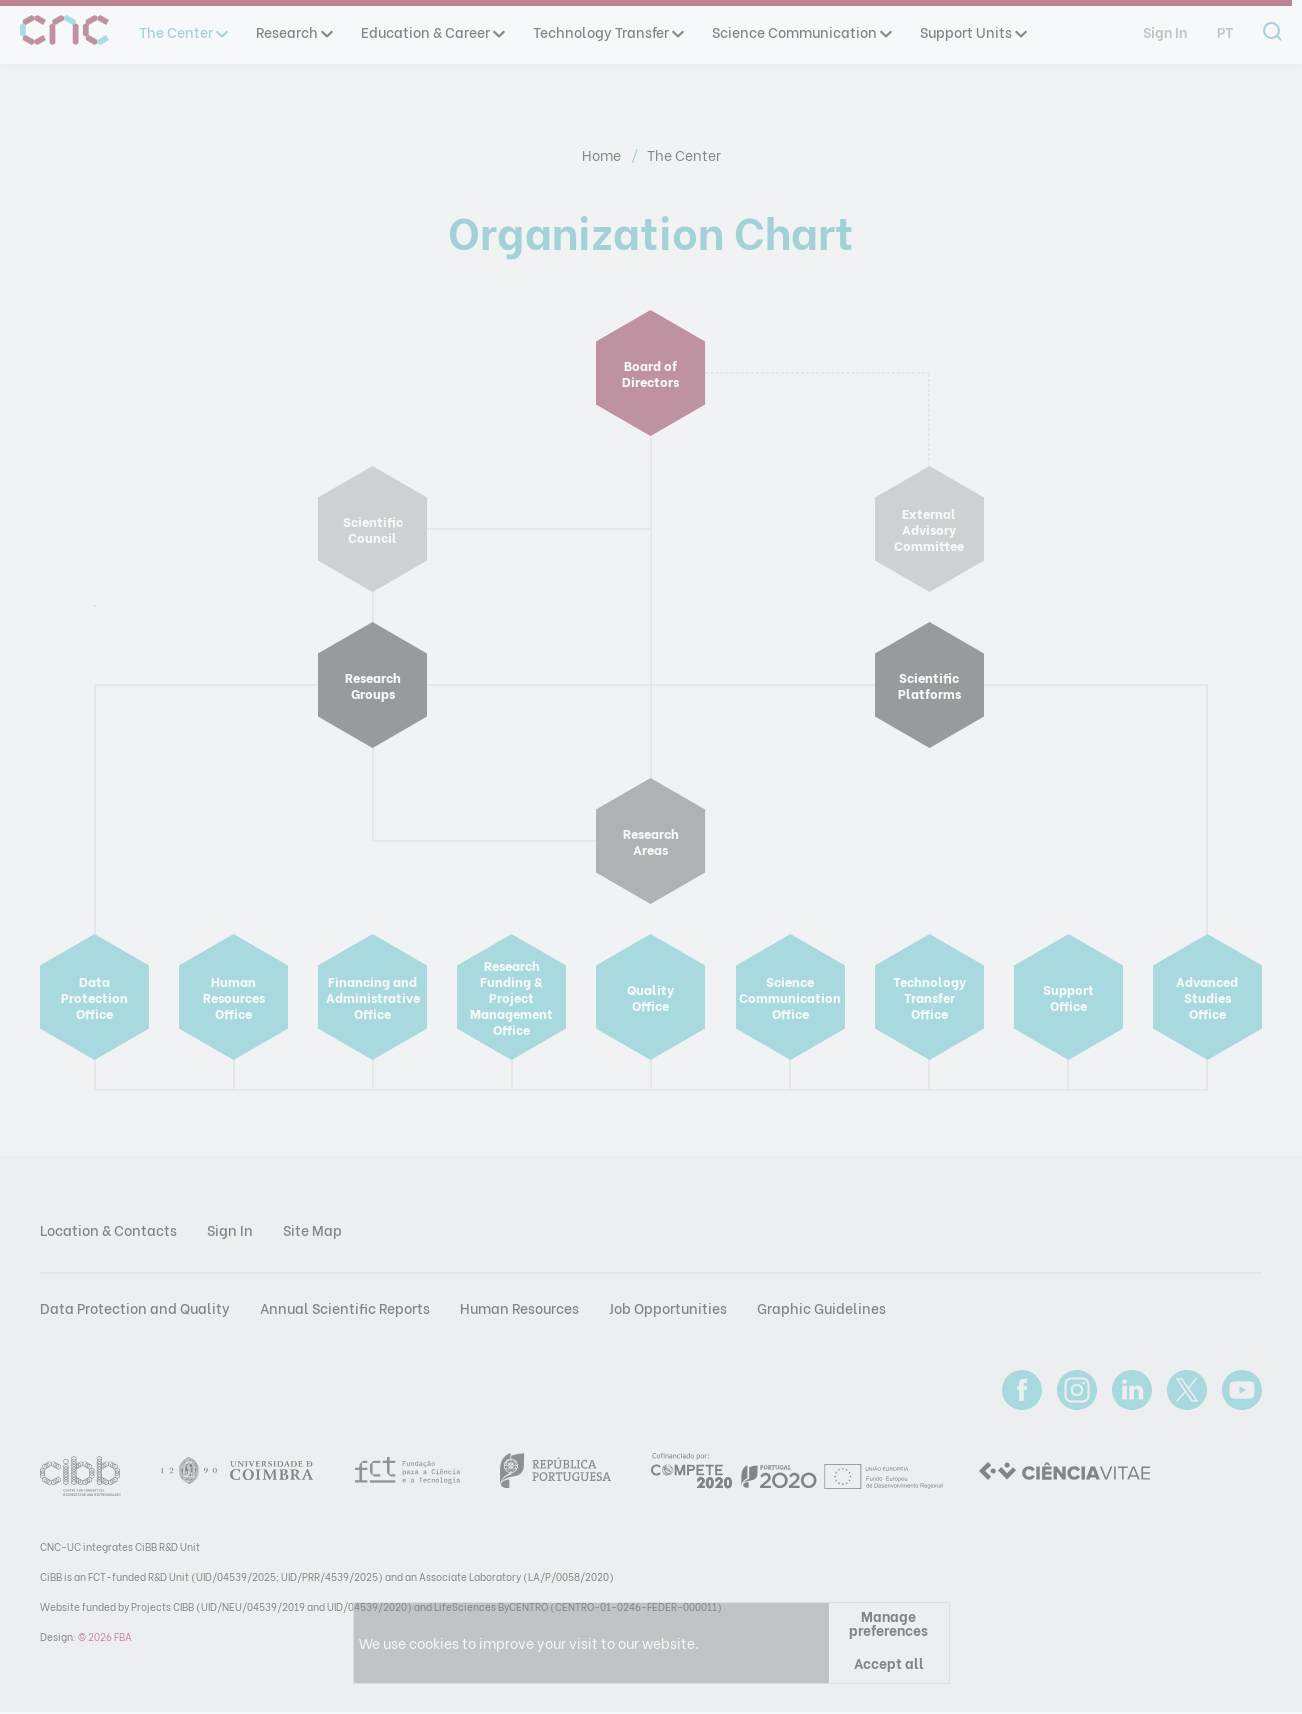  I want to click on Home, so click(603, 154).